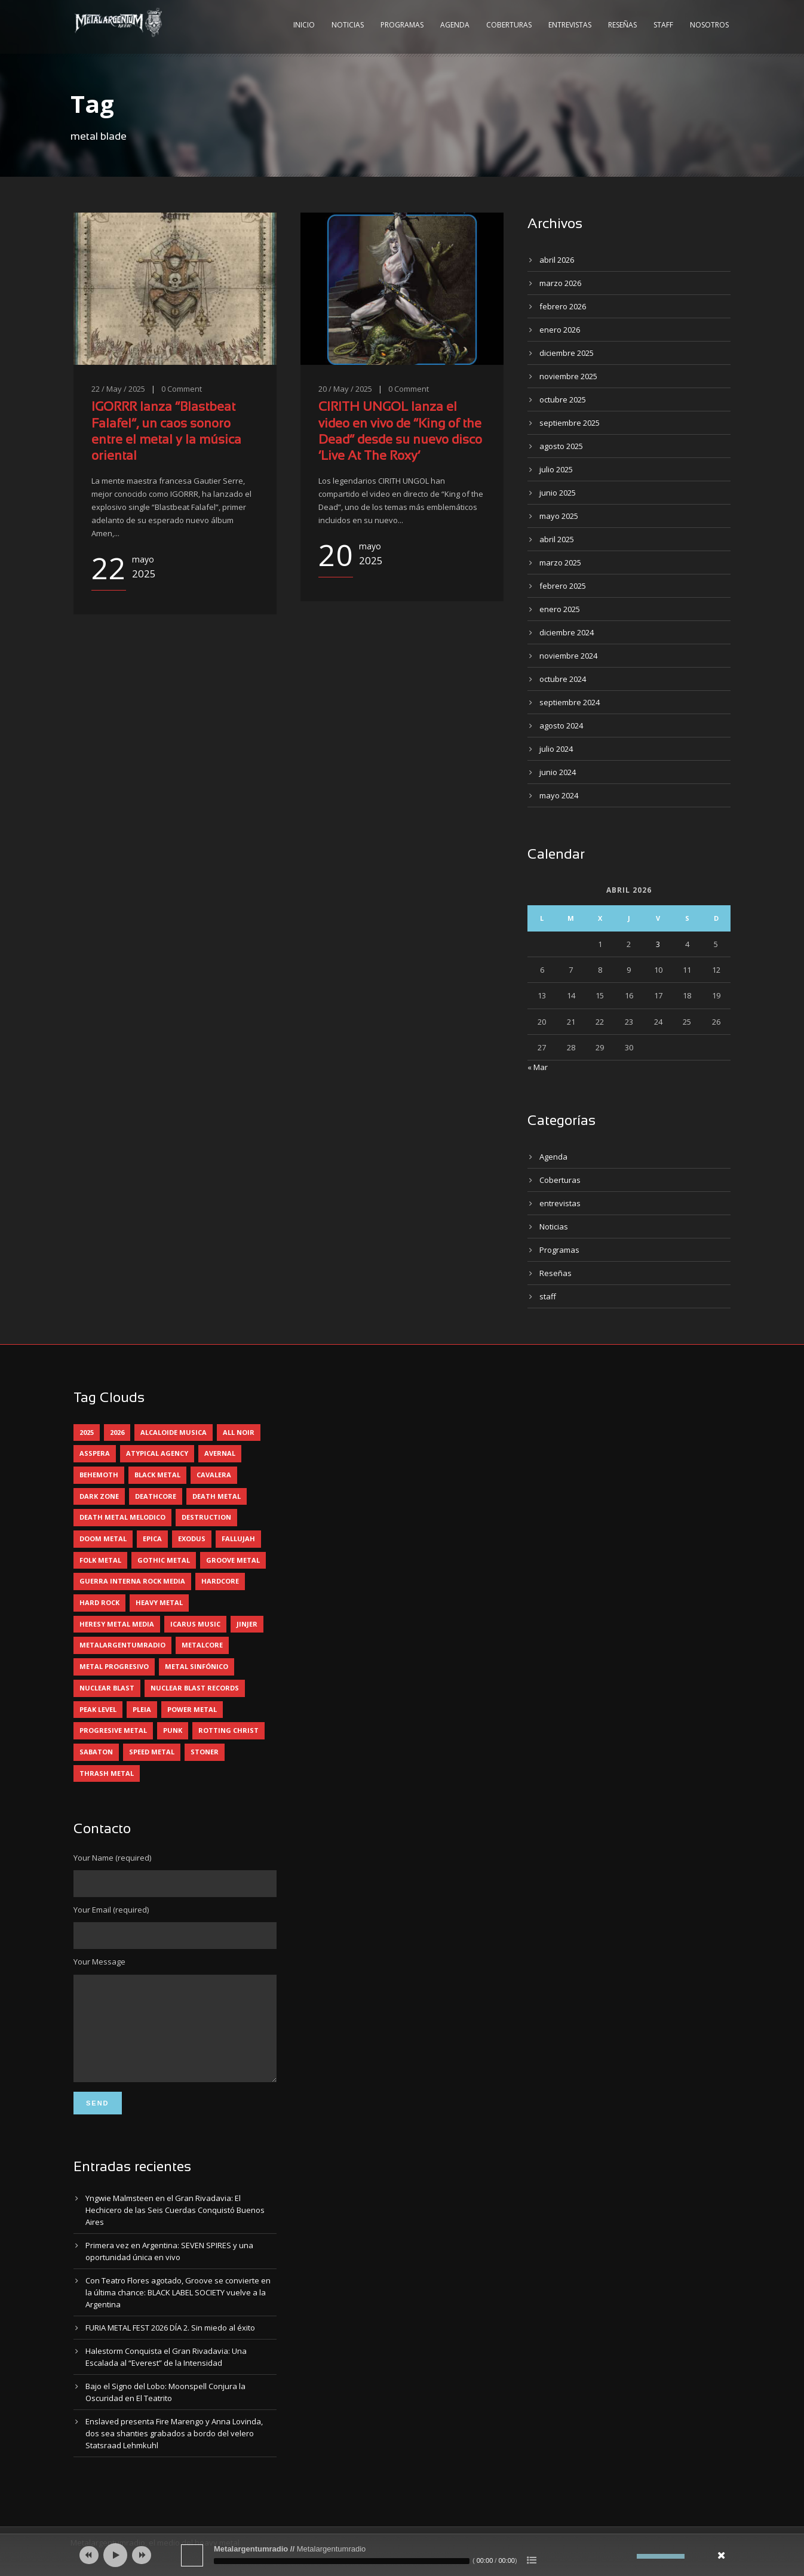 The width and height of the screenshot is (804, 2576). What do you see at coordinates (155, 1496) in the screenshot?
I see `deathcore [deathcore (7 elementos)]` at bounding box center [155, 1496].